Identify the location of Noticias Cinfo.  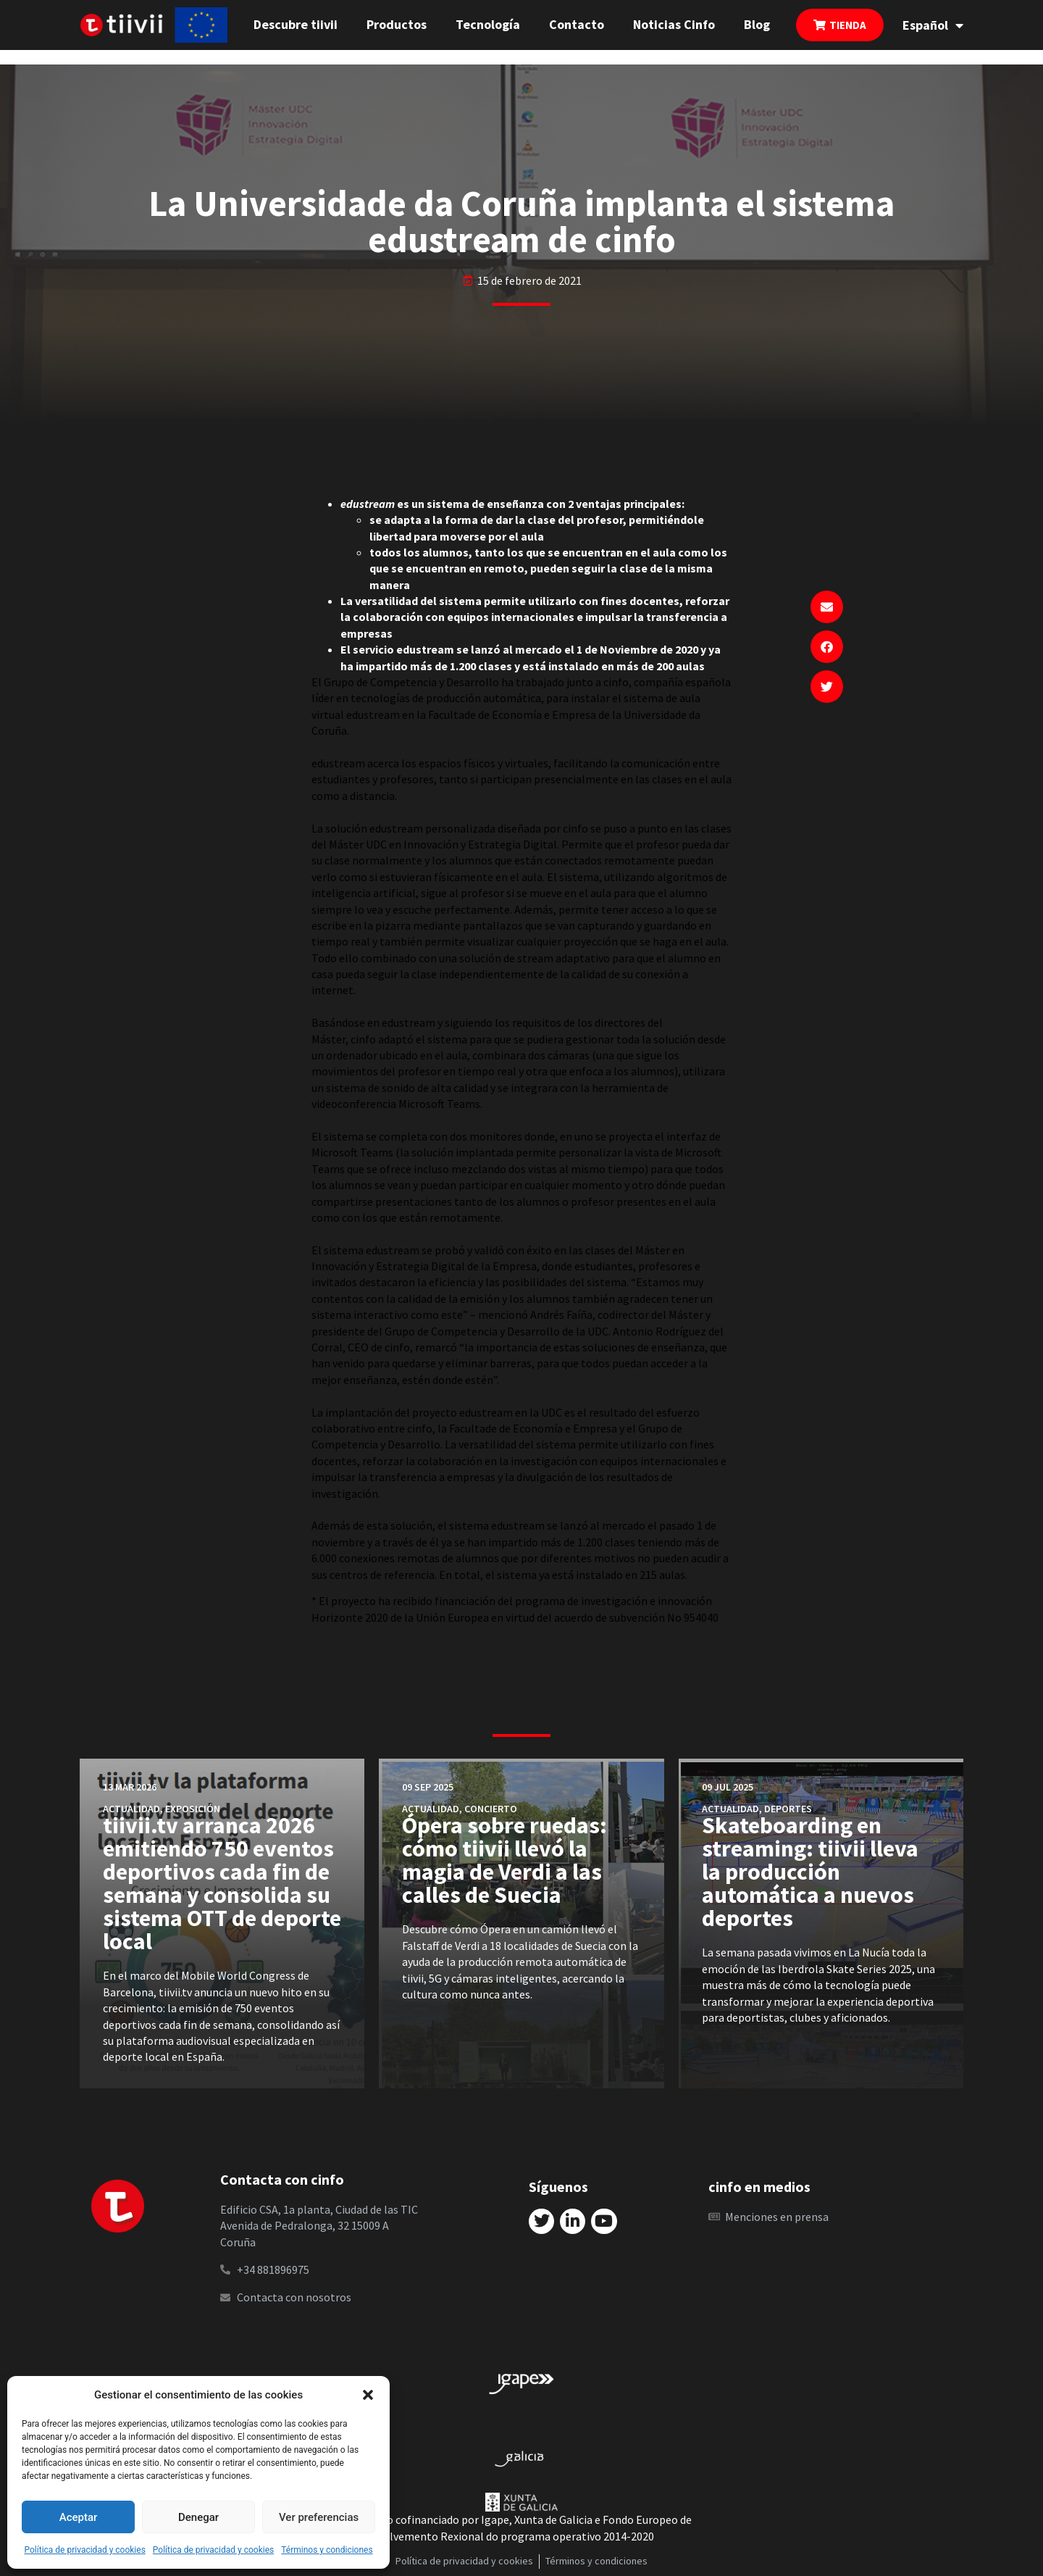
(674, 24).